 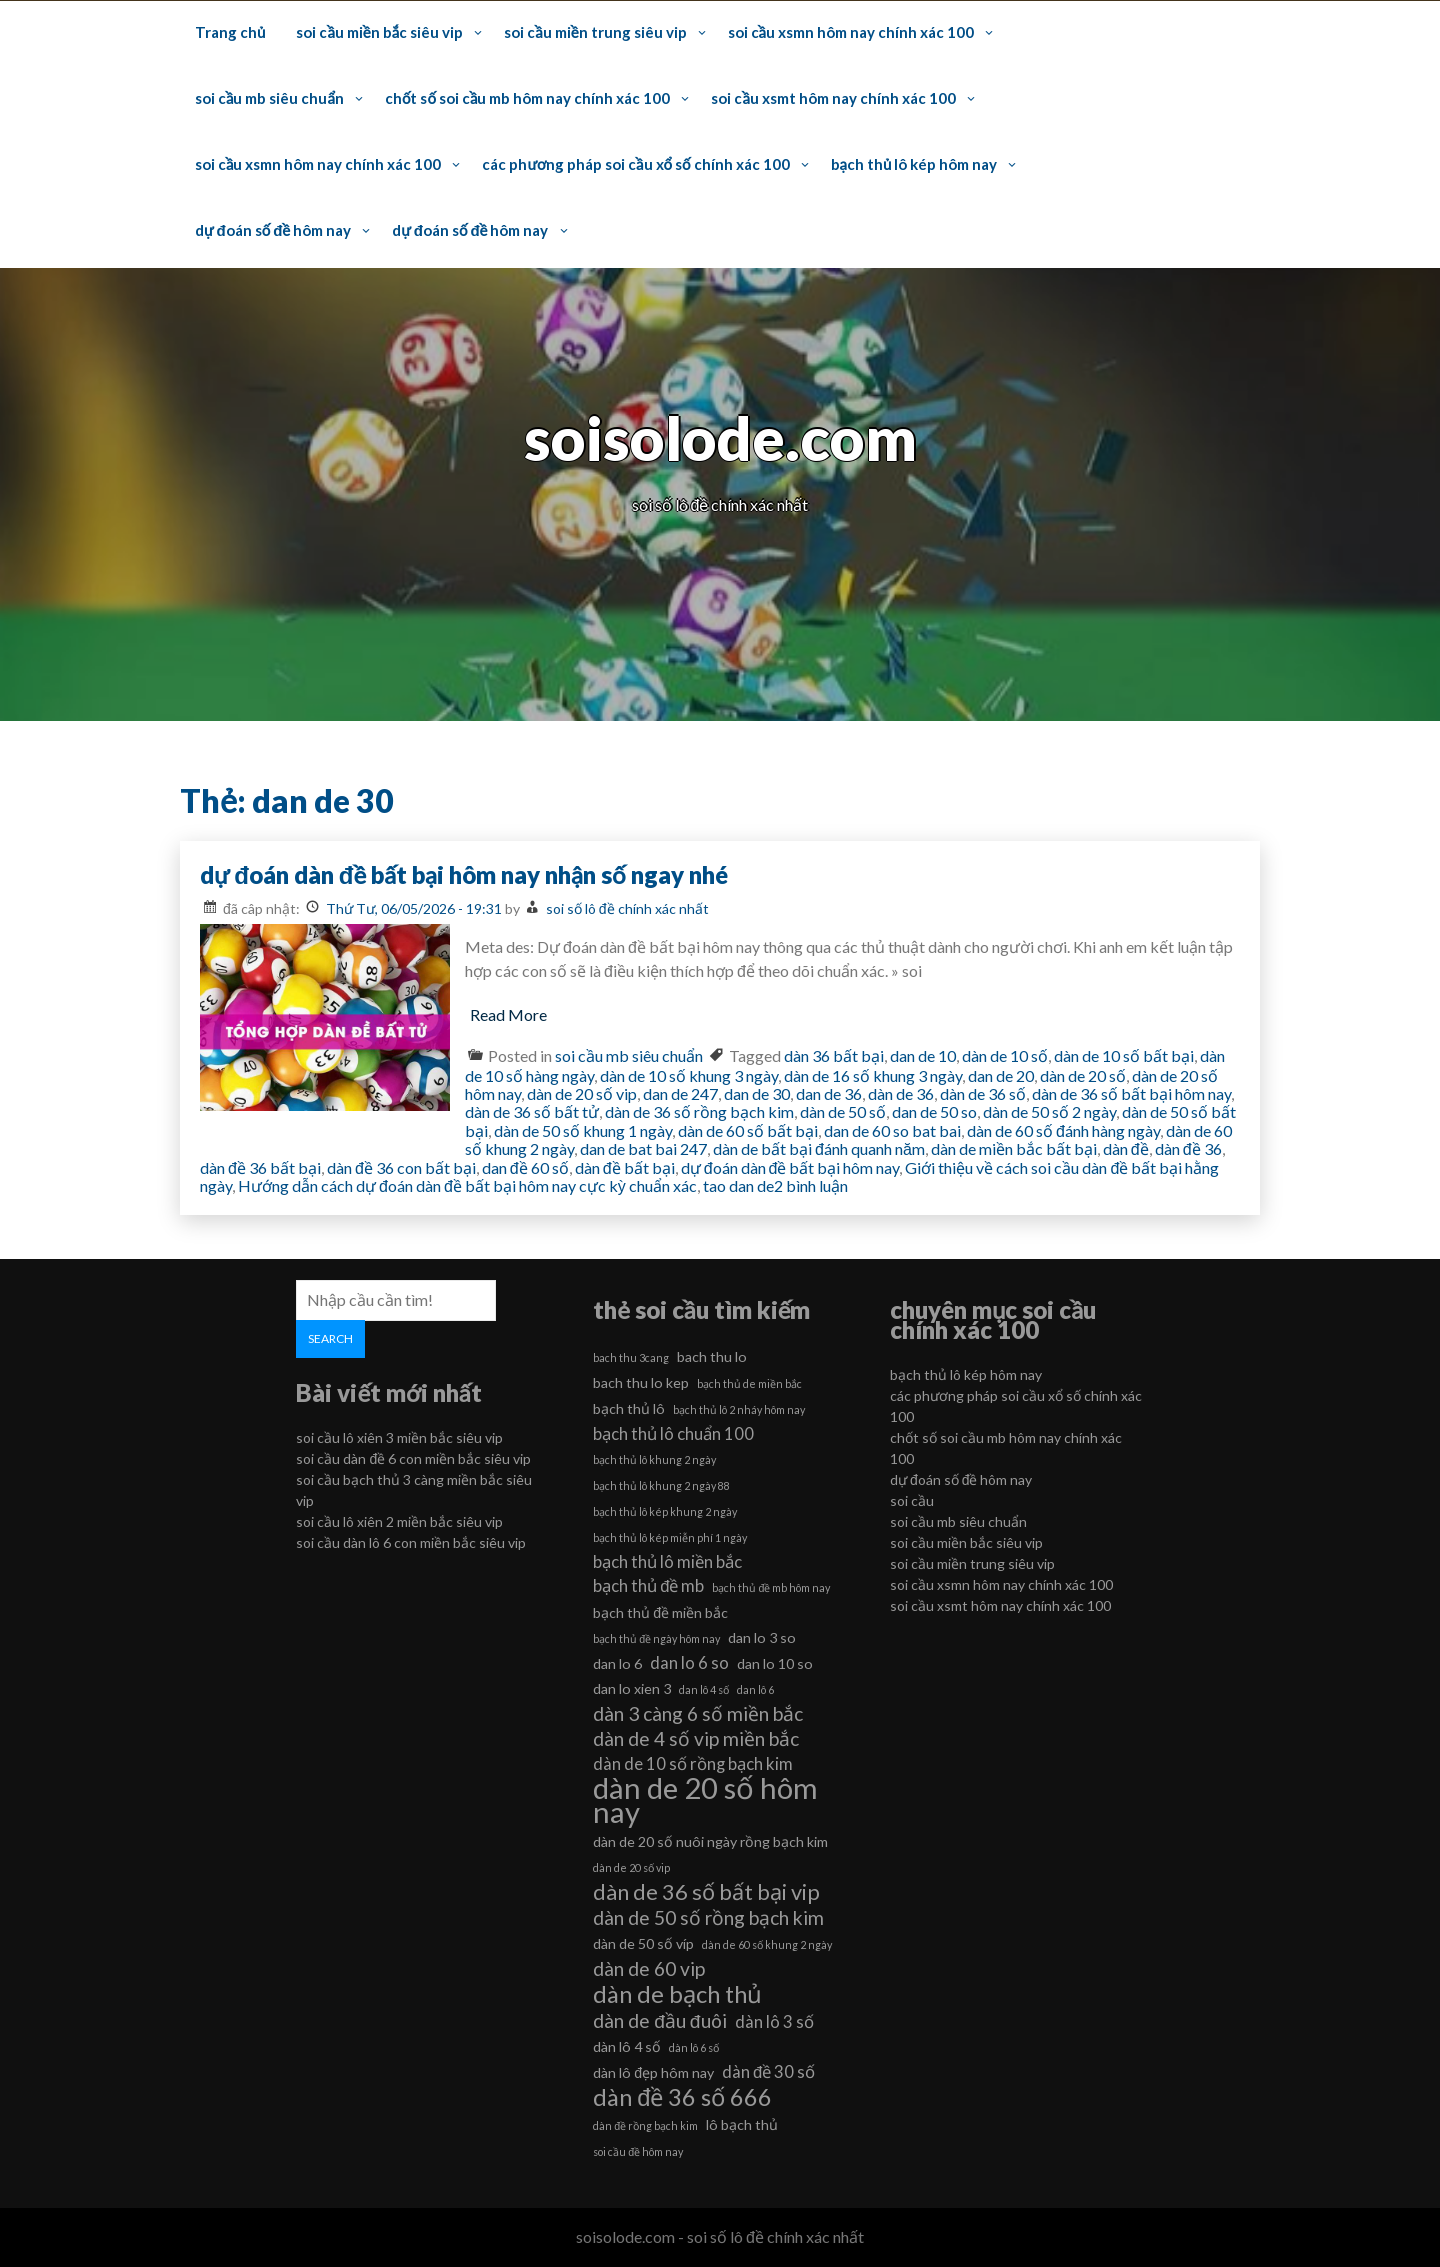 I want to click on soi cầu đề hôm nay [soi cầu đề hôm nay (5 mục)], so click(x=638, y=2151).